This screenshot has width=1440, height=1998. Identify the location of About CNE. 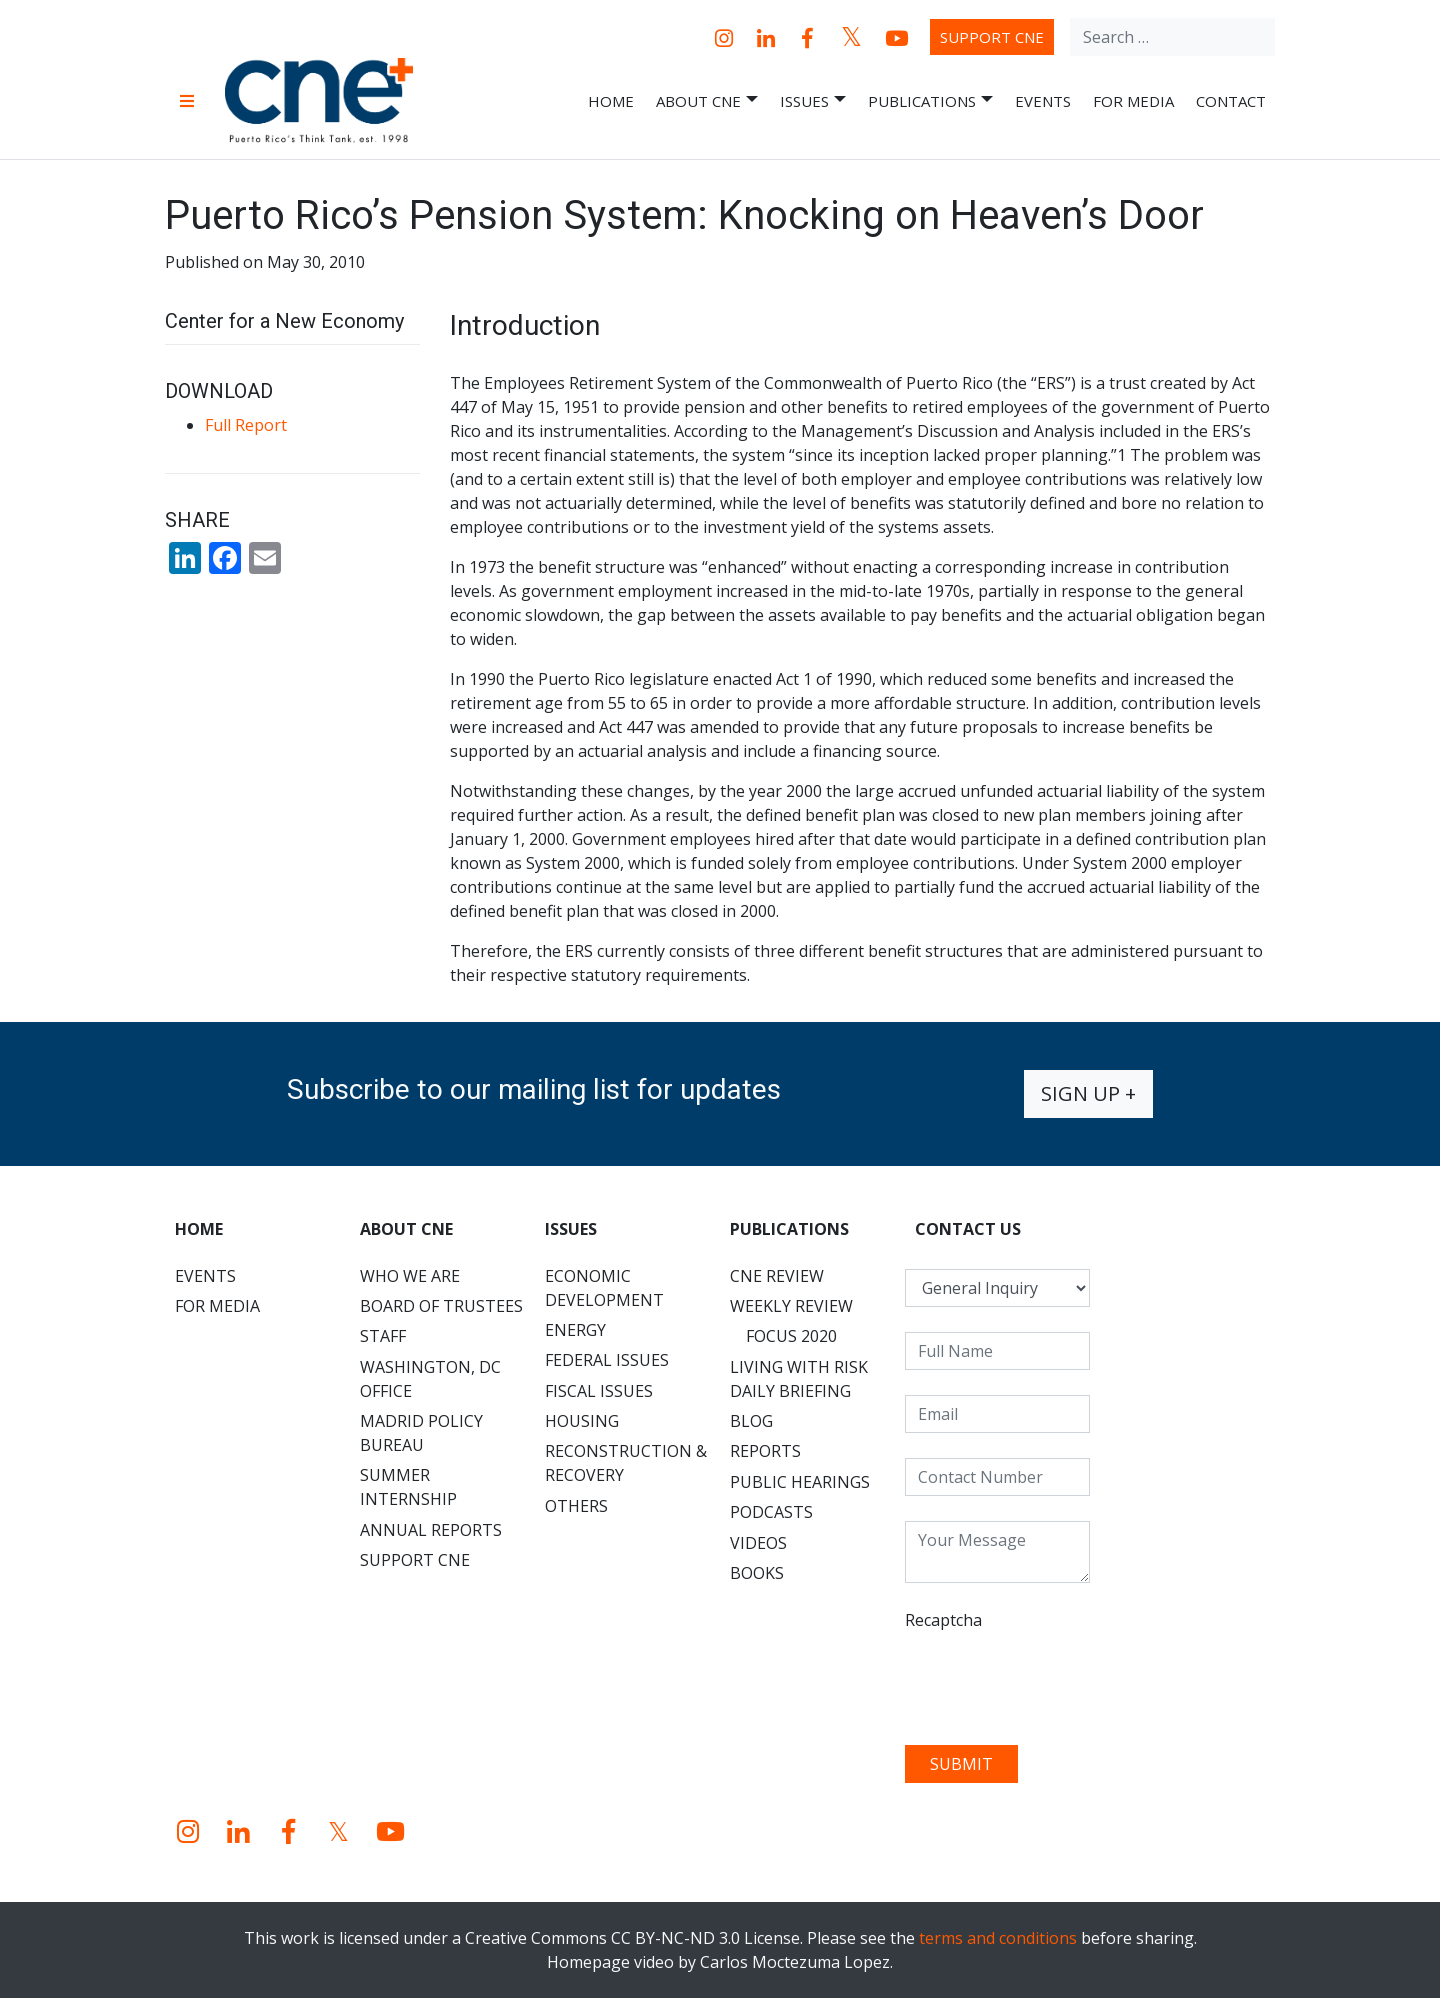
(707, 101).